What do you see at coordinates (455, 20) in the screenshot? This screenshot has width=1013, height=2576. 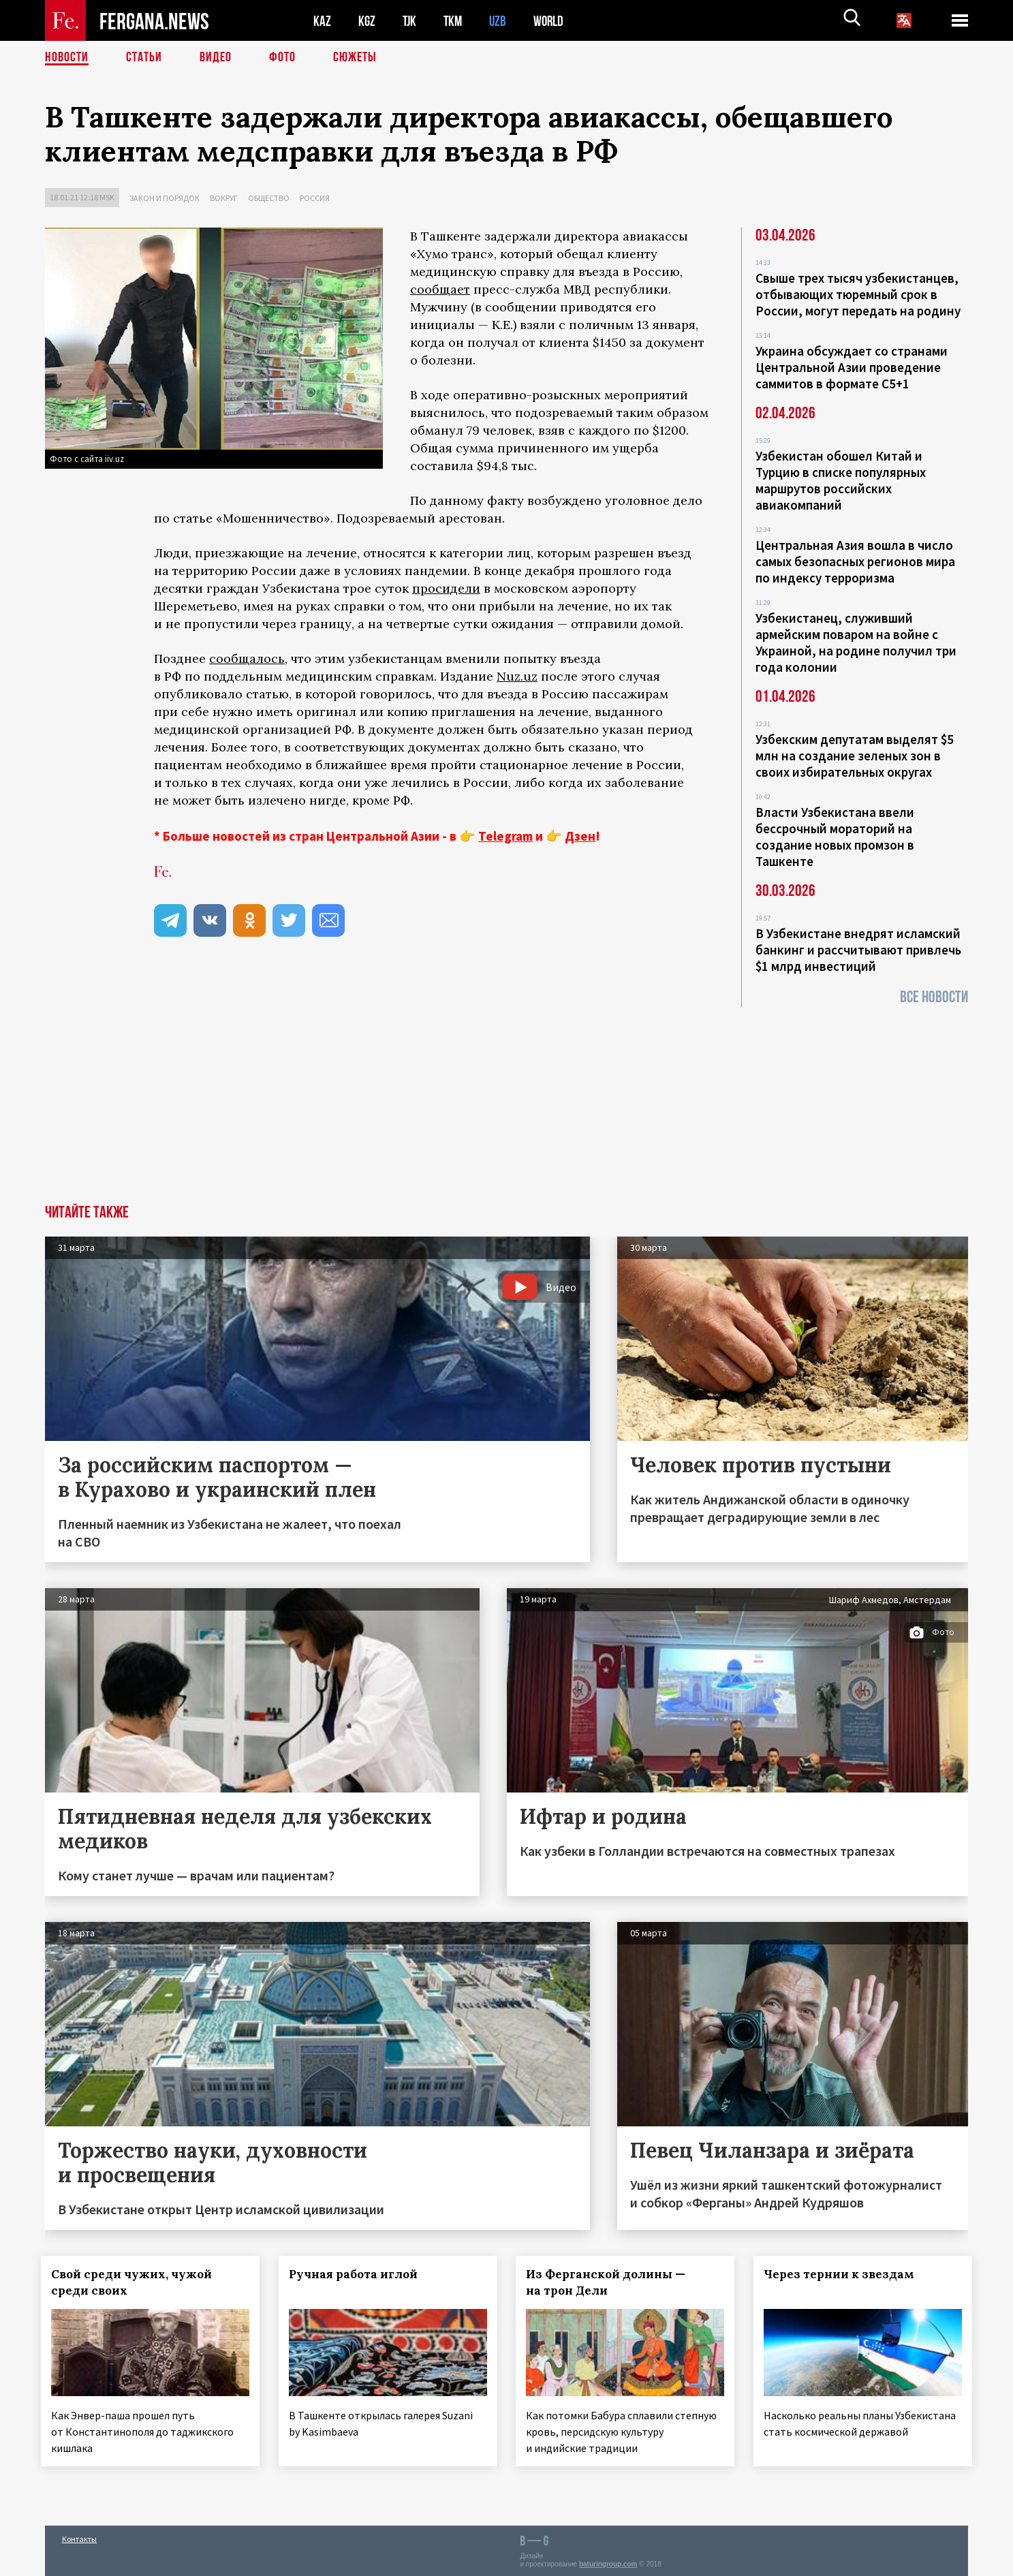 I see `TKM` at bounding box center [455, 20].